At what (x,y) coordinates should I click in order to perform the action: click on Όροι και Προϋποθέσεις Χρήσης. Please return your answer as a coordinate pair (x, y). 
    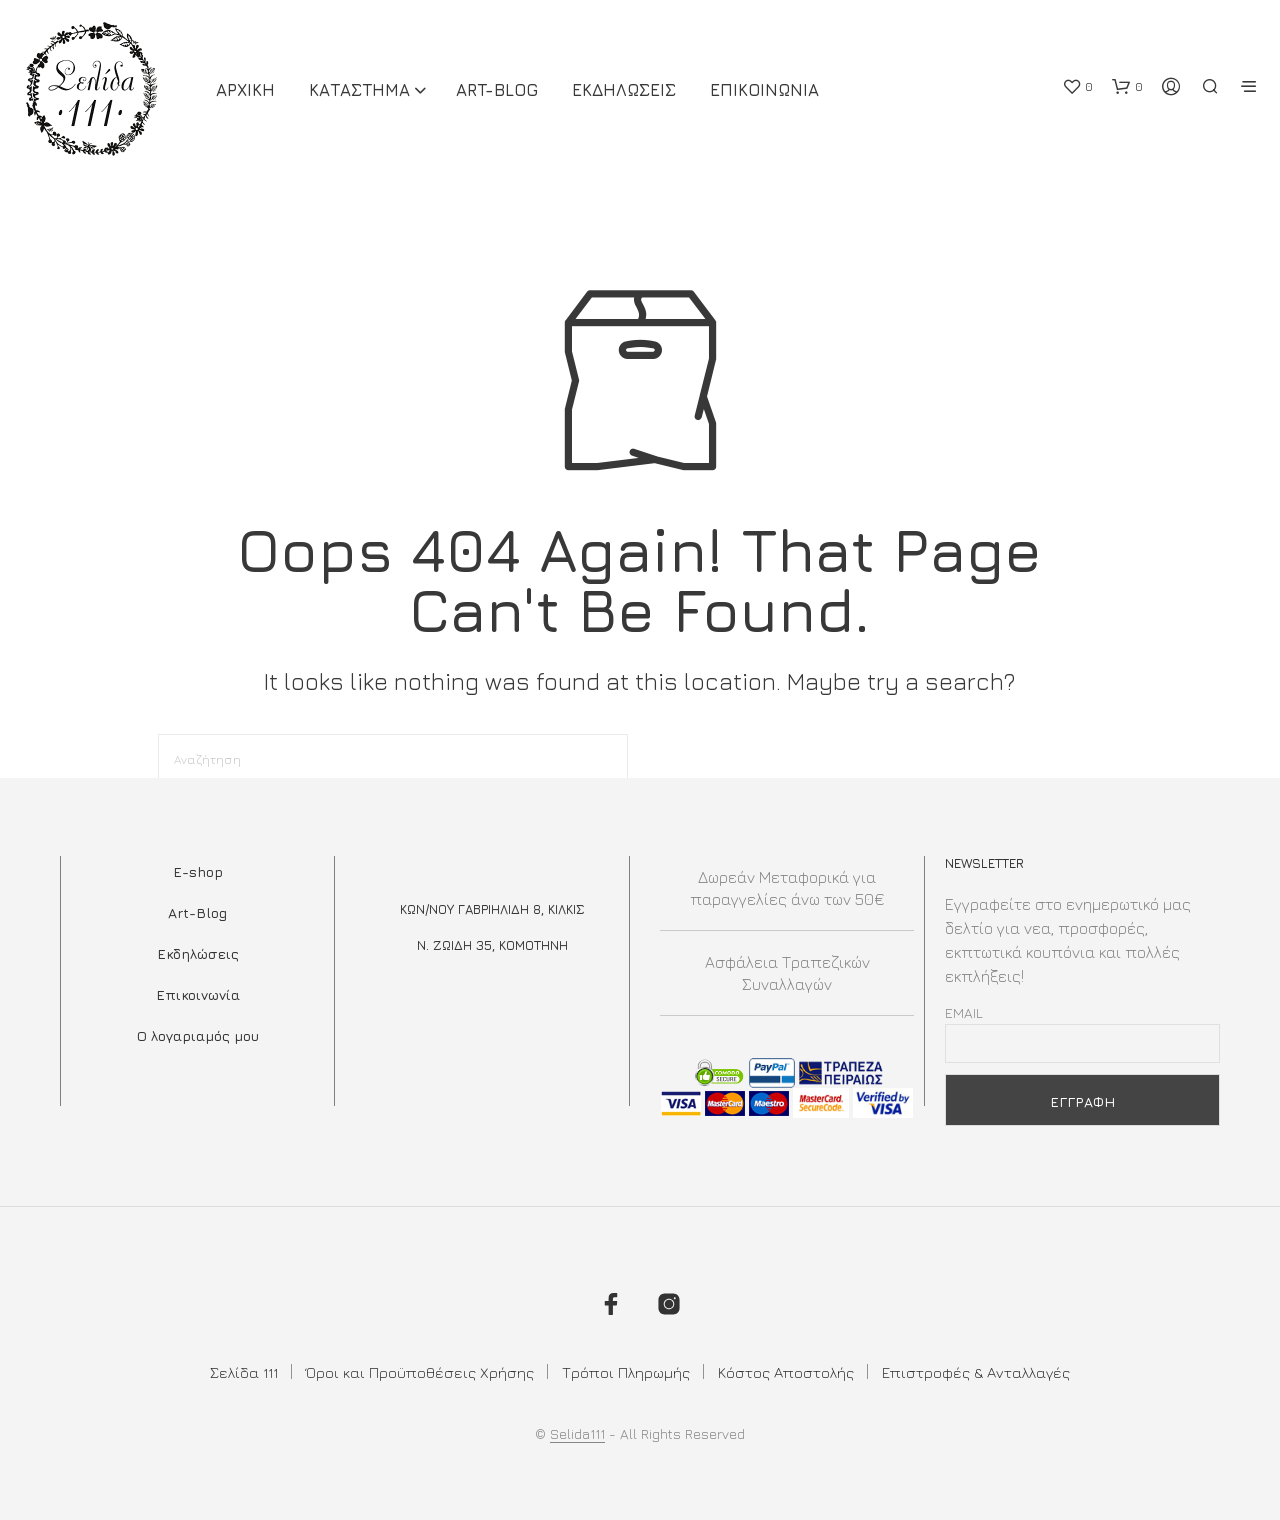
    Looking at the image, I should click on (420, 1372).